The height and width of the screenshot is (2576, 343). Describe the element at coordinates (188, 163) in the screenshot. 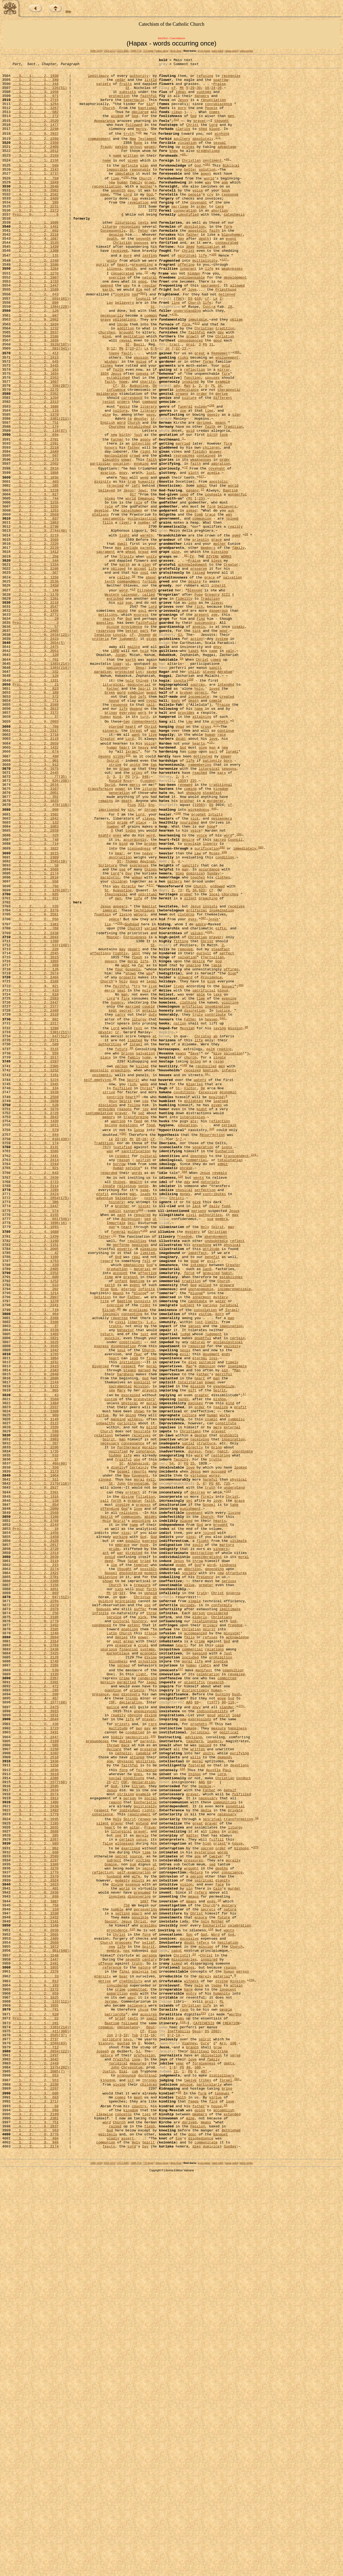

I see `prices` at that location.